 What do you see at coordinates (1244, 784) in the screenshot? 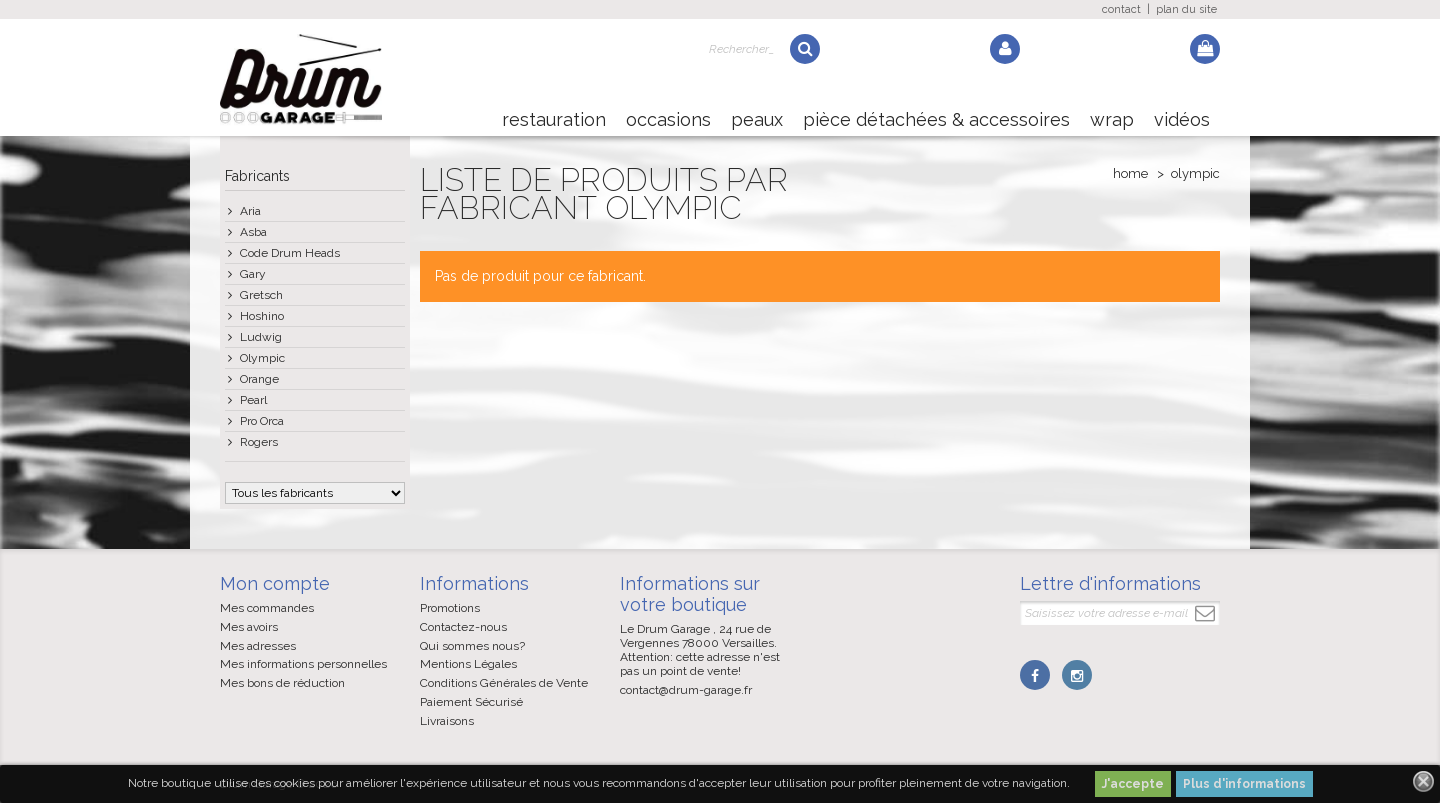
I see `Plus d'informations` at bounding box center [1244, 784].